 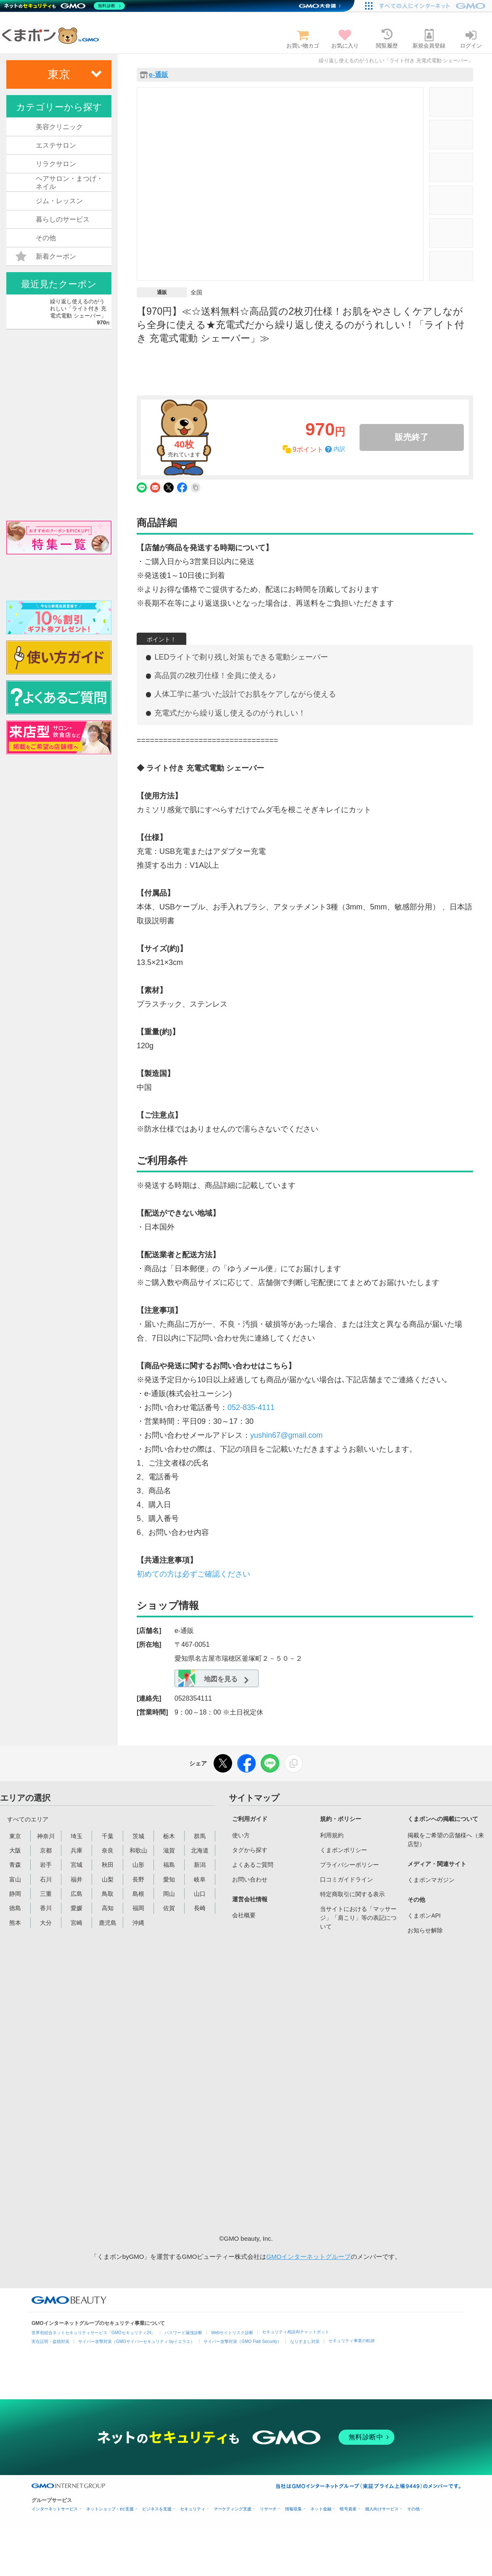 I want to click on よくあるご質問, so click(x=252, y=1864).